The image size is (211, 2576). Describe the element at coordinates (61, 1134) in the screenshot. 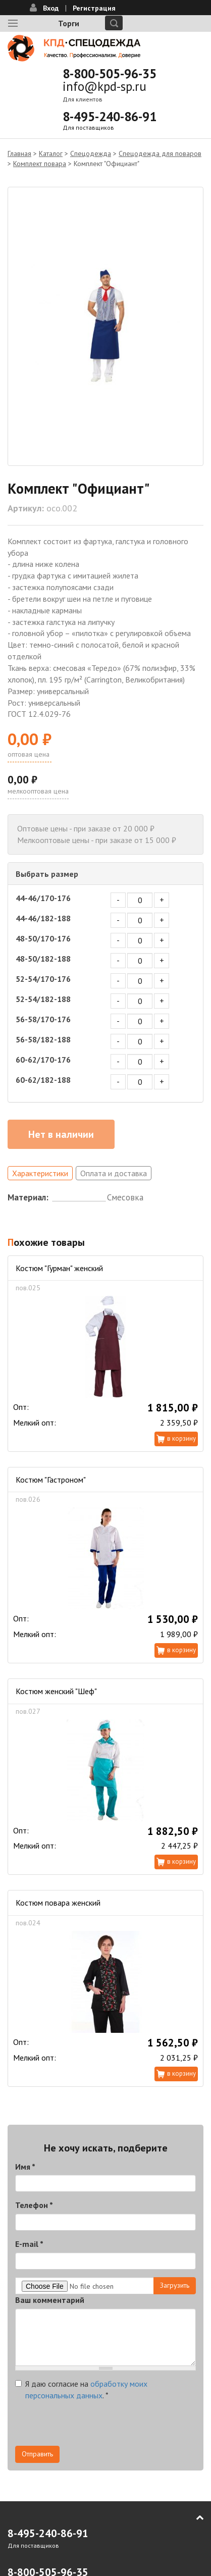

I see `Нет в наличии` at that location.